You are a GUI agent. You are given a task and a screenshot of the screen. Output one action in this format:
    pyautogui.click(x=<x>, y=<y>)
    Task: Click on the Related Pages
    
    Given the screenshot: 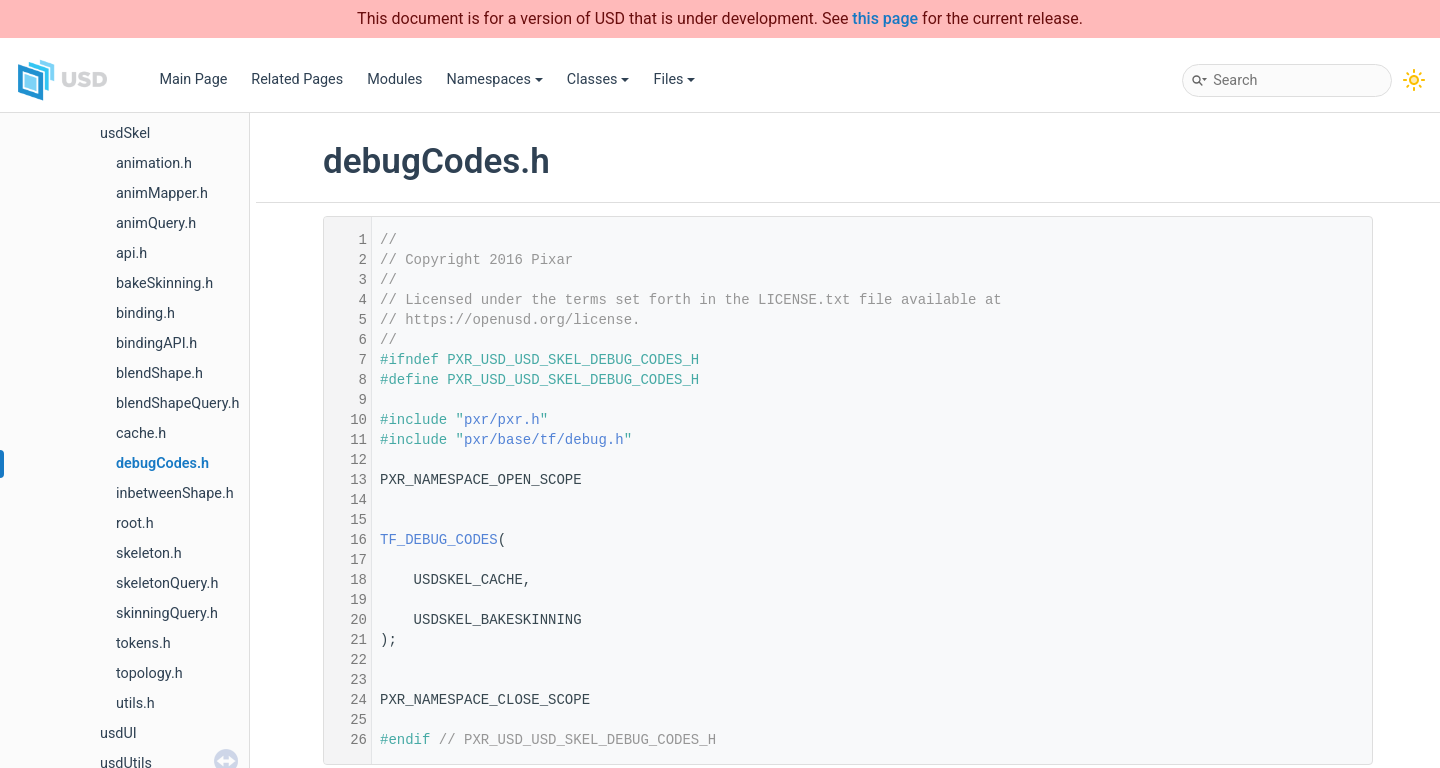 What is the action you would take?
    pyautogui.click(x=297, y=79)
    